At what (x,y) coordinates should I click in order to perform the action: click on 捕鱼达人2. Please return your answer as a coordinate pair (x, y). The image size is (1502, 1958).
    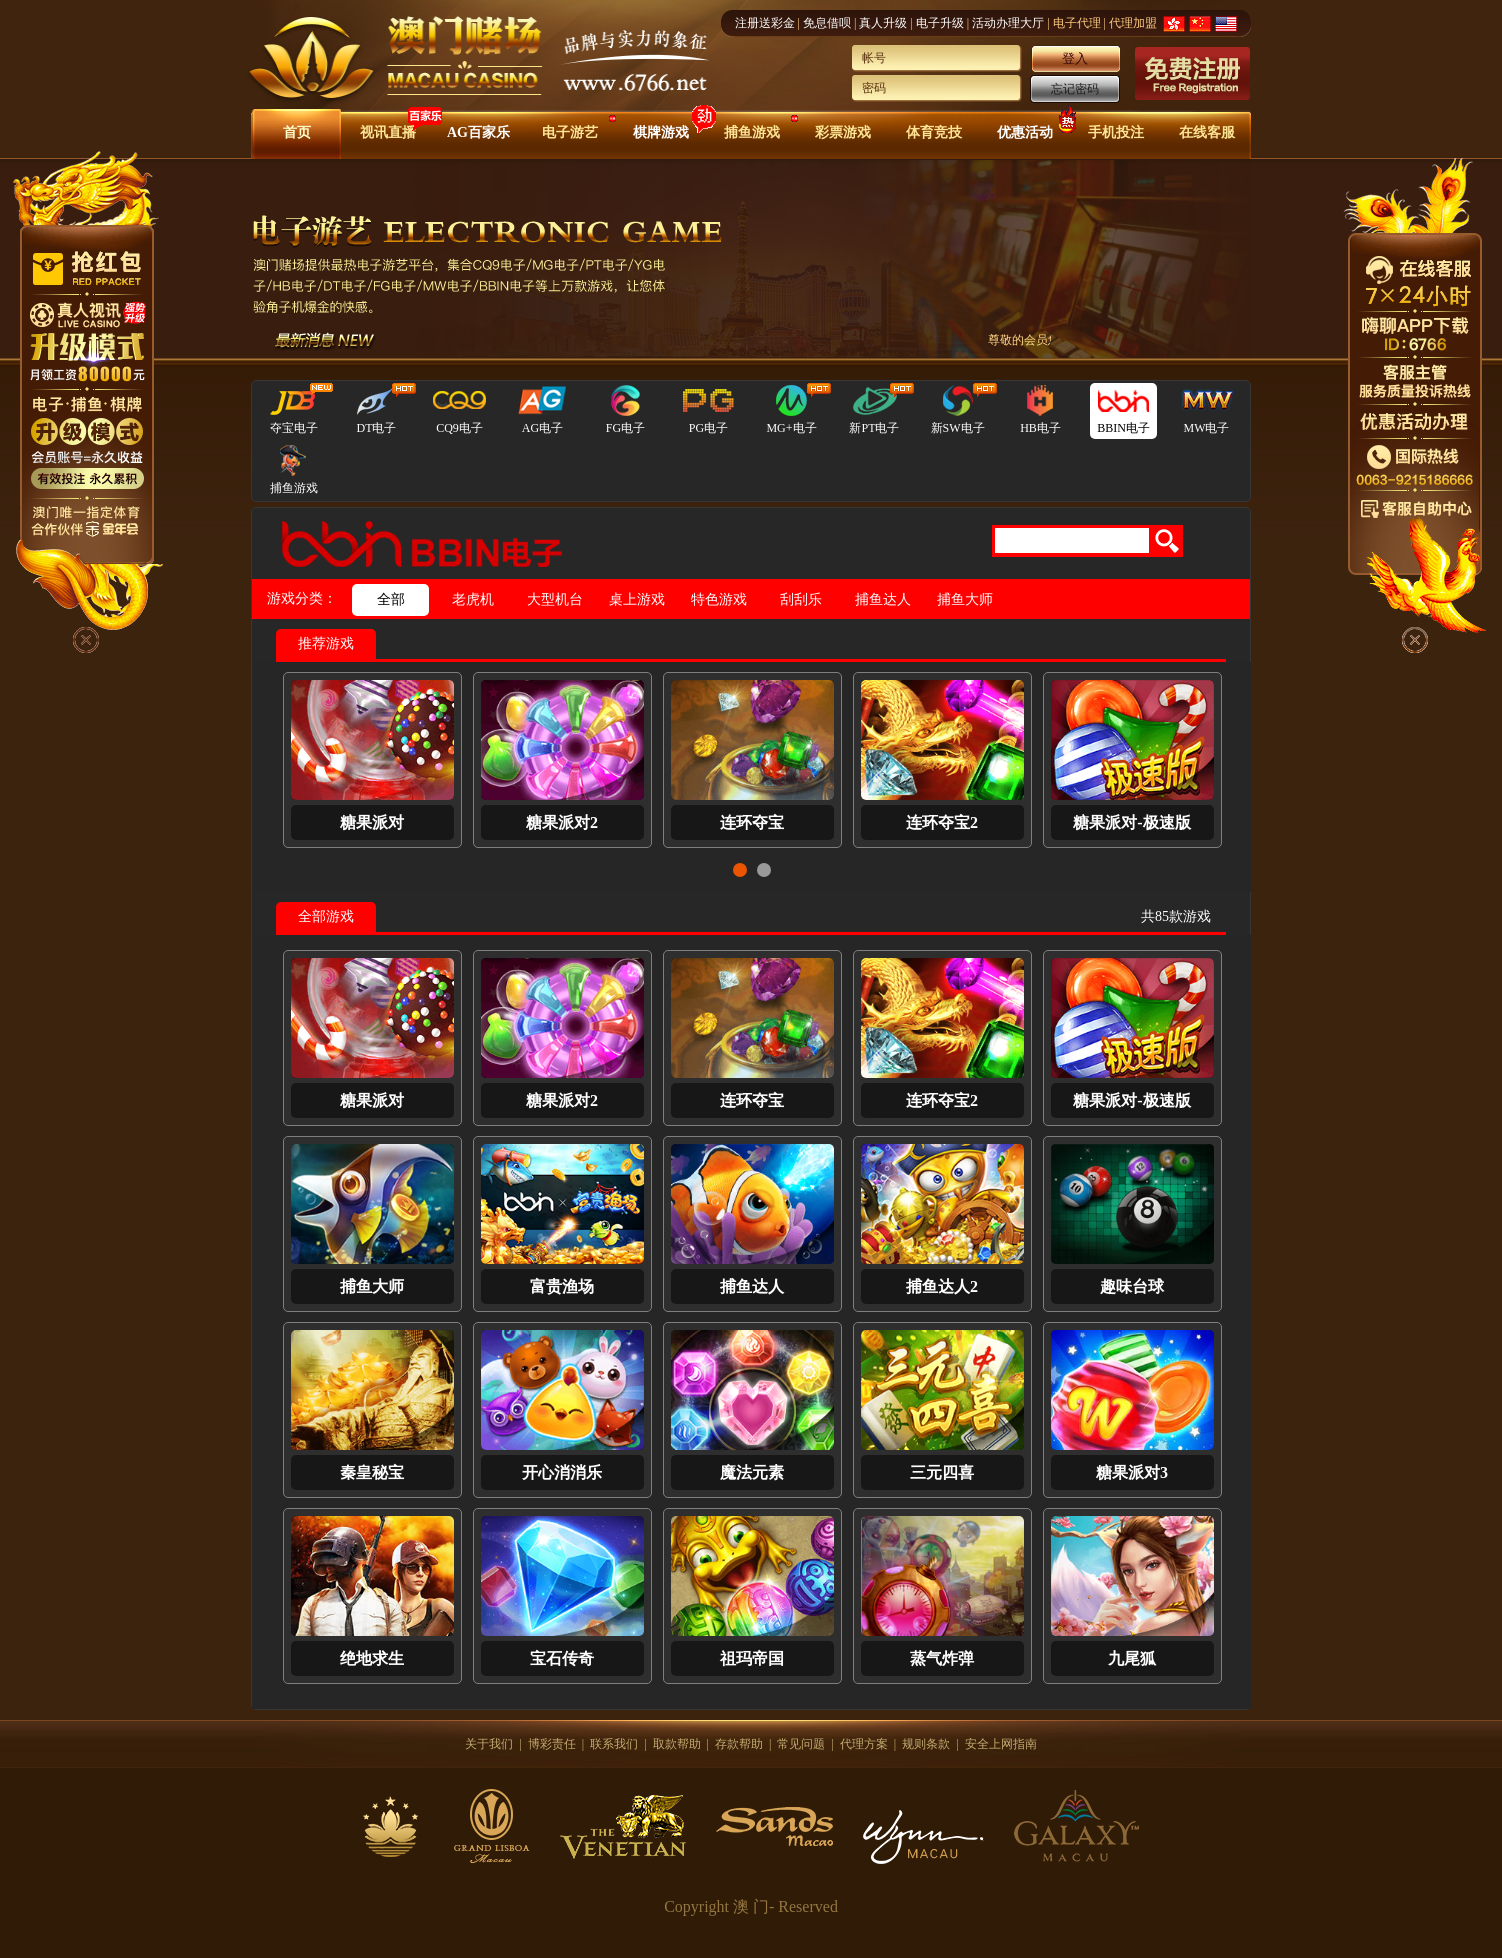
    Looking at the image, I should click on (942, 1286).